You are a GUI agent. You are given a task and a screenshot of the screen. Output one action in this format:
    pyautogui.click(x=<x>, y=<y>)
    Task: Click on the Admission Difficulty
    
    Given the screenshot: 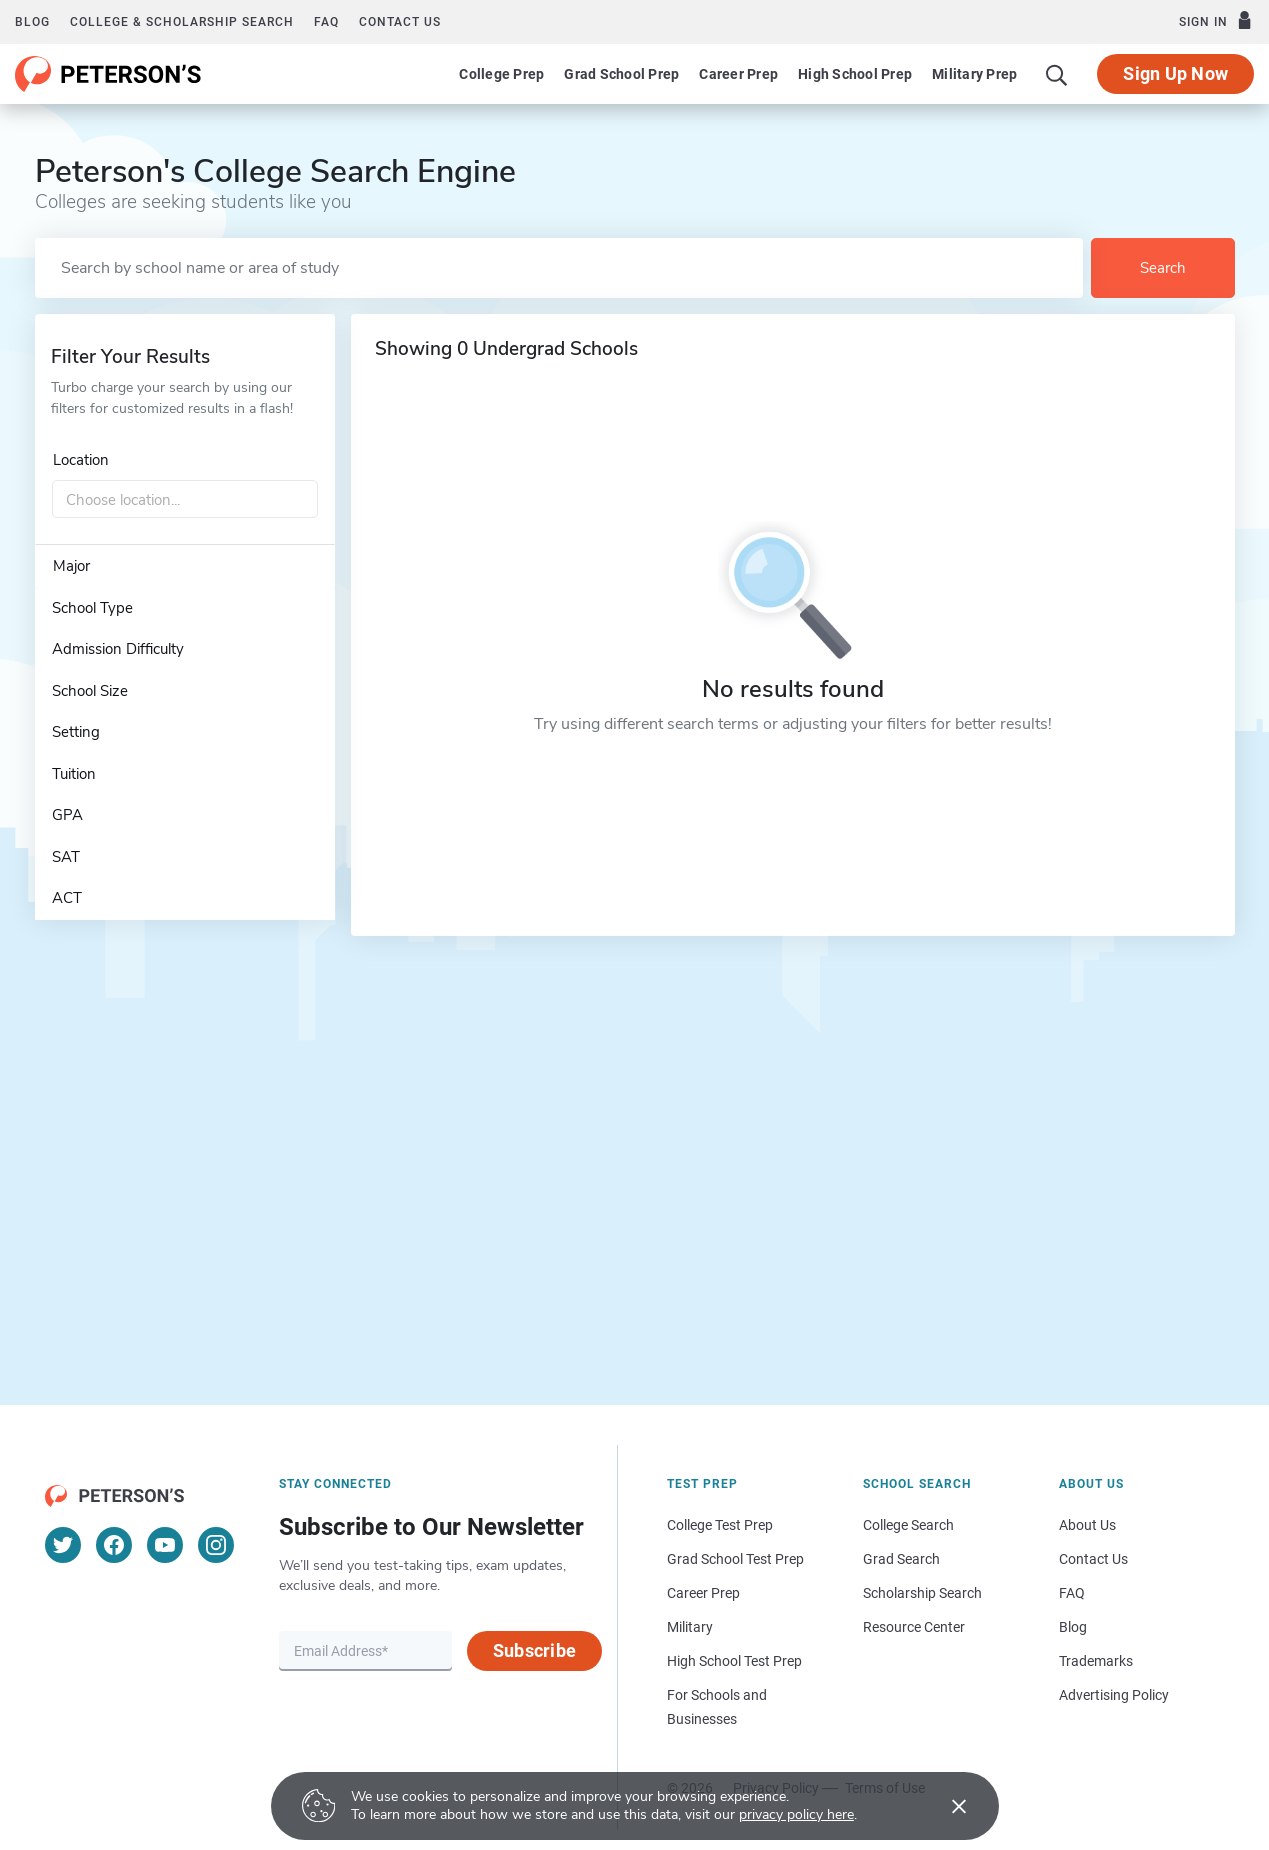 What is the action you would take?
    pyautogui.click(x=118, y=649)
    